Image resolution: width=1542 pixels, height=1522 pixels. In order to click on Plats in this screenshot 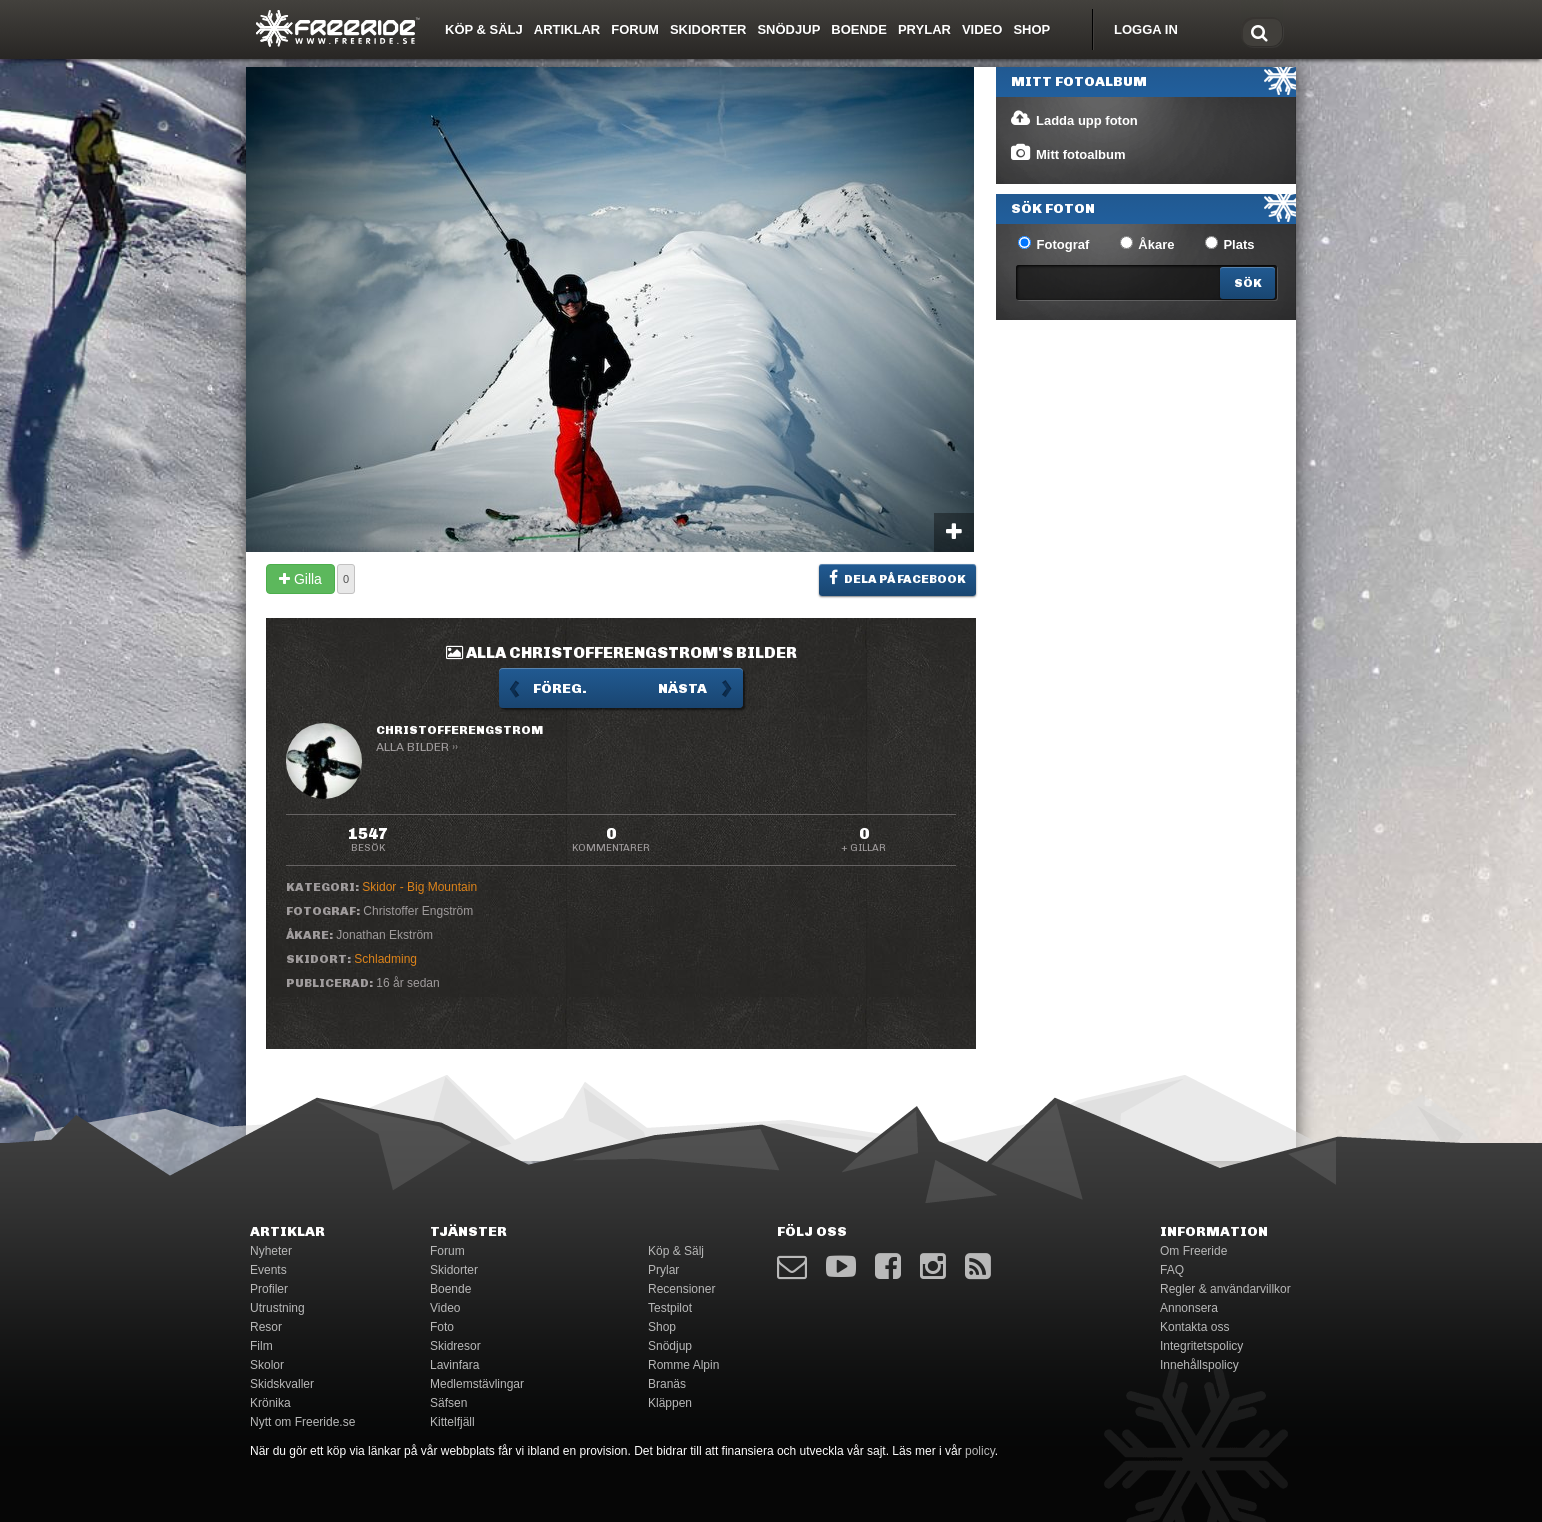, I will do `click(1230, 244)`.